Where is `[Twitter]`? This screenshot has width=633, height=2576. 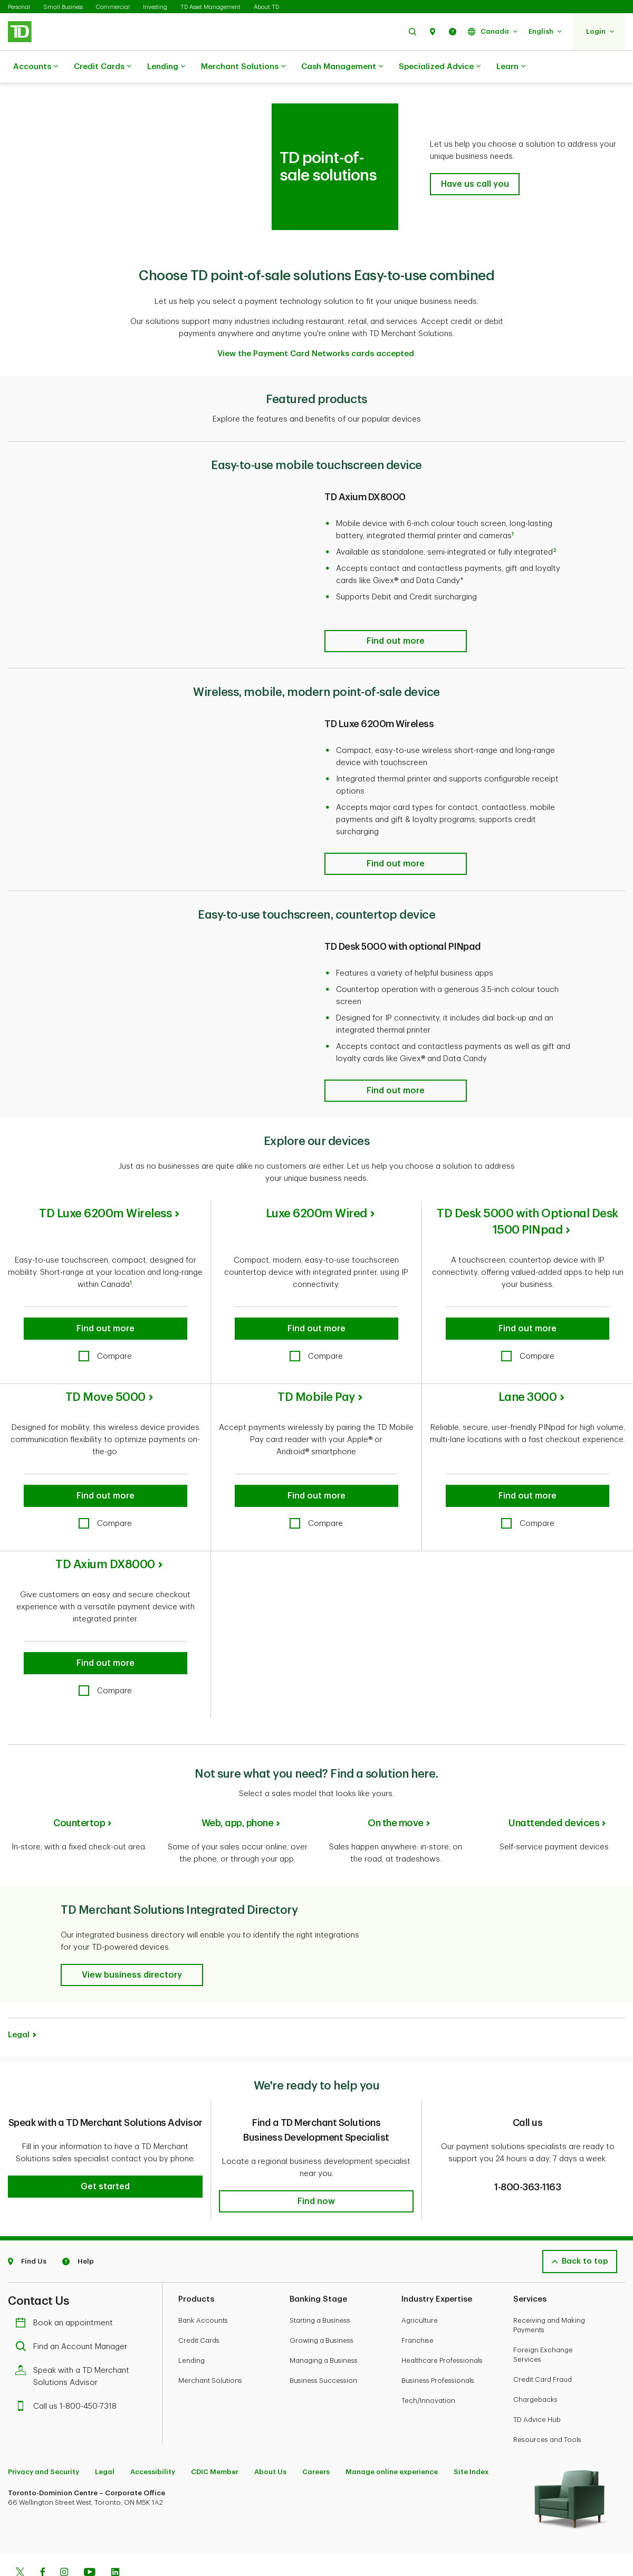 [Twitter] is located at coordinates (20, 2539).